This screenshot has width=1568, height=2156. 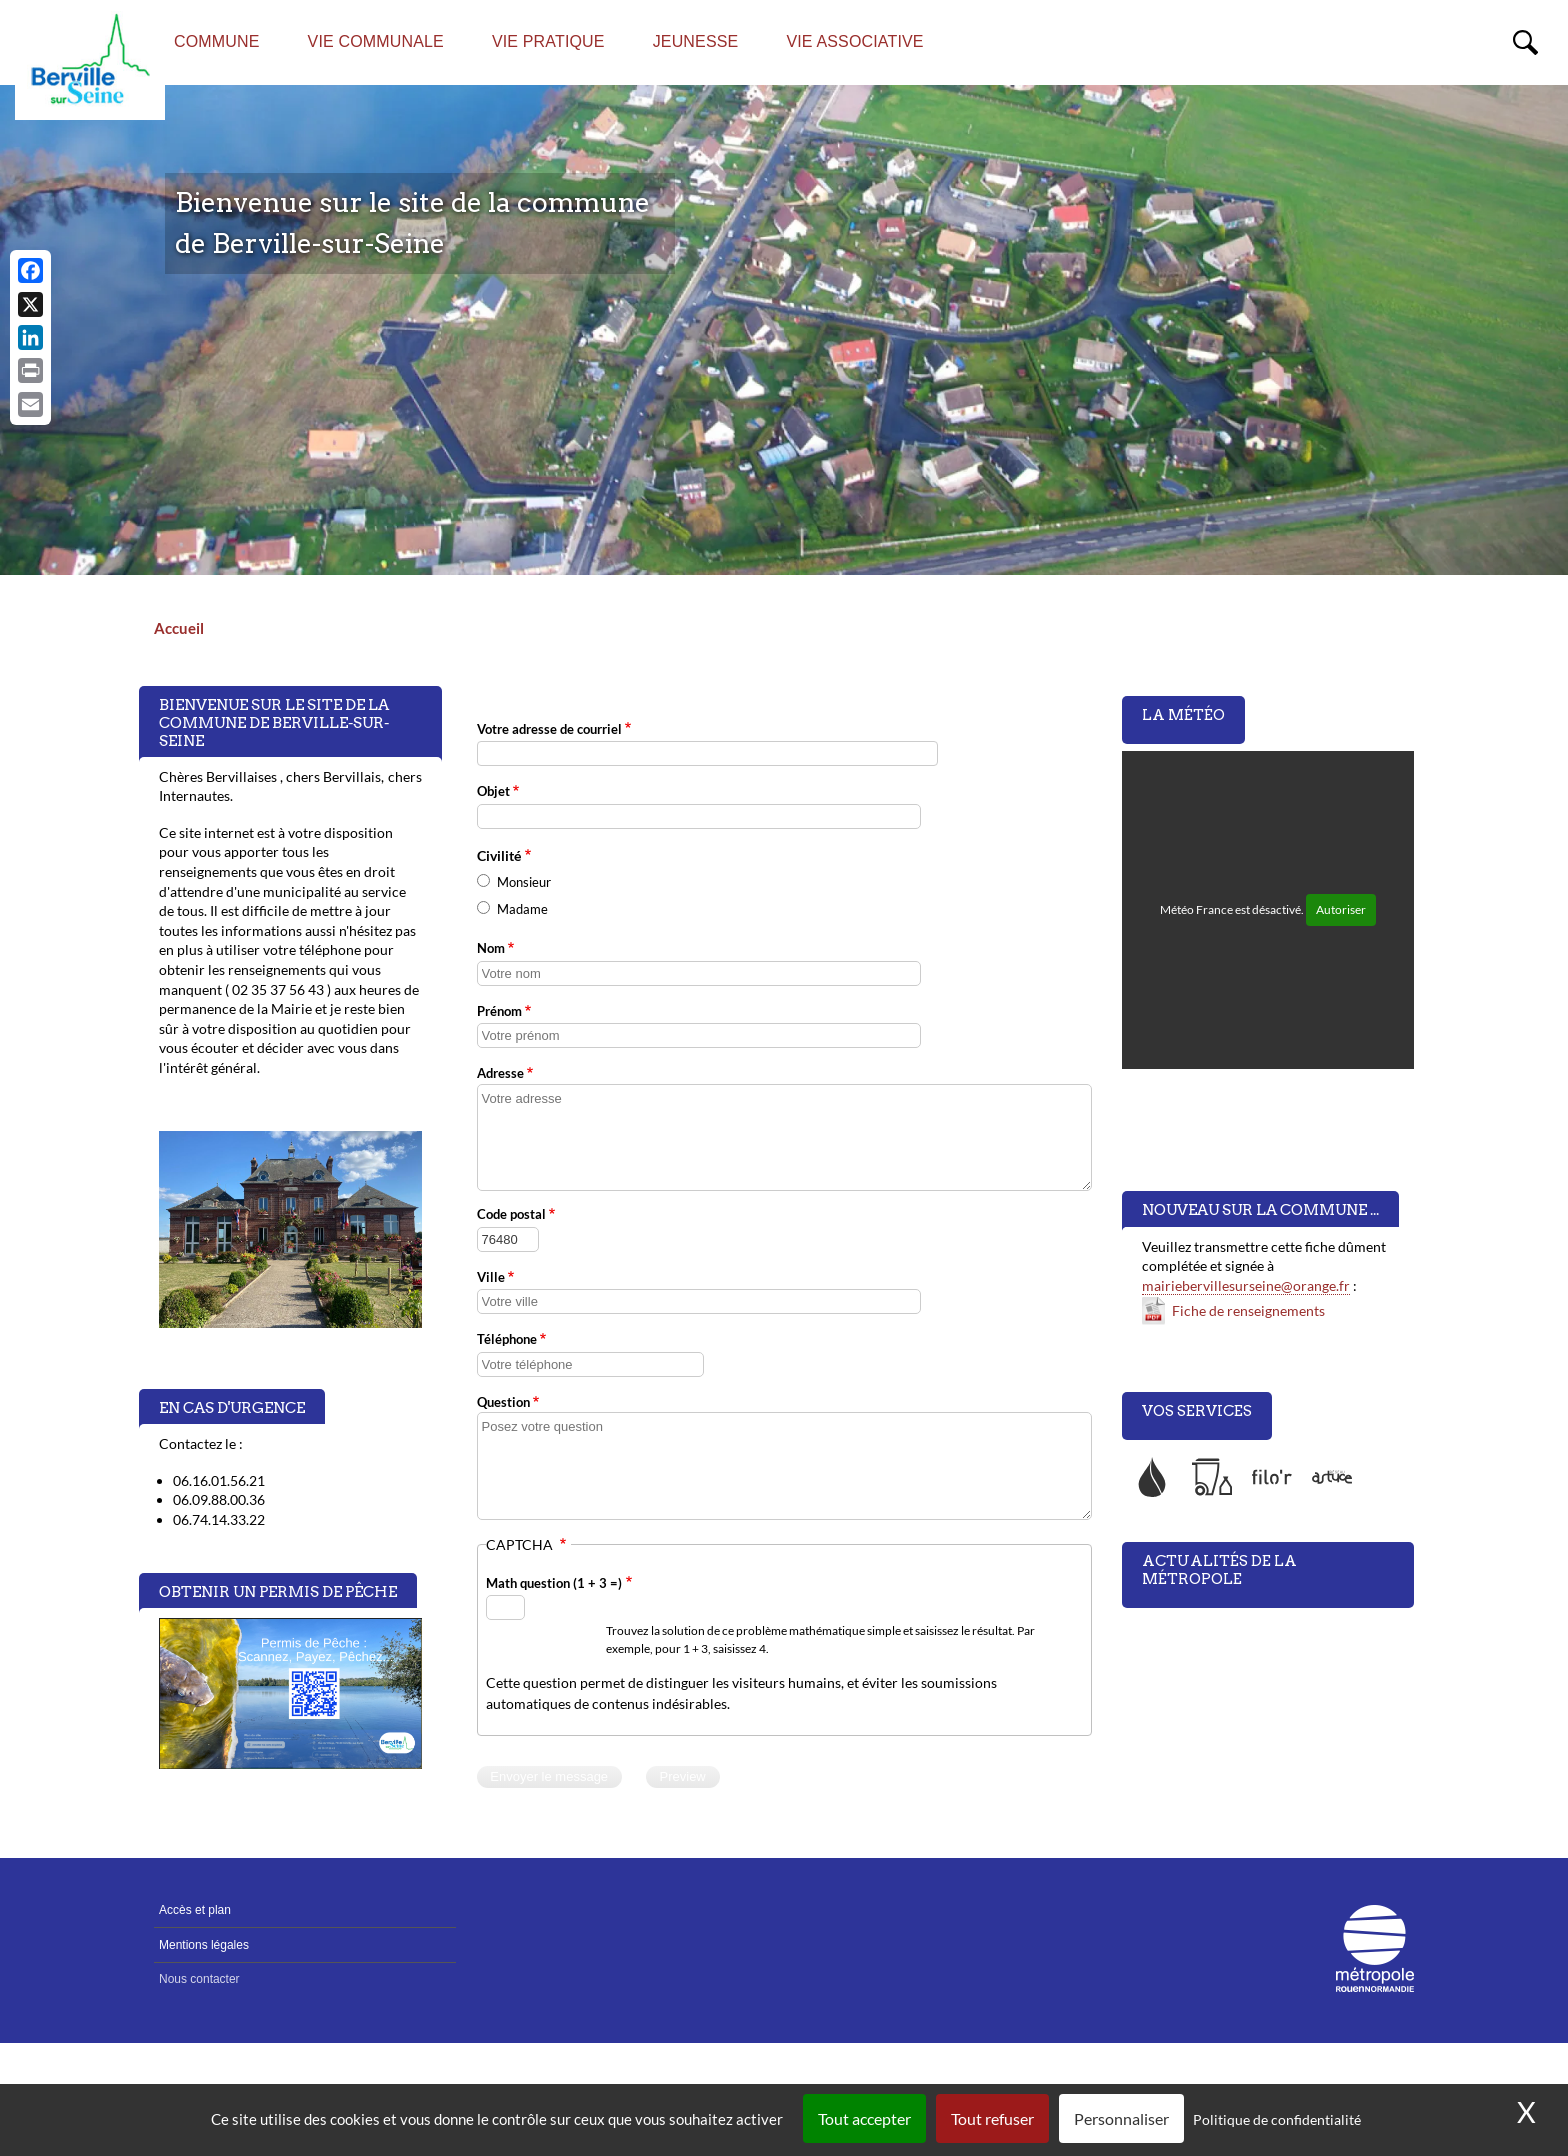 What do you see at coordinates (376, 41) in the screenshot?
I see `Vie communale [menuitem]` at bounding box center [376, 41].